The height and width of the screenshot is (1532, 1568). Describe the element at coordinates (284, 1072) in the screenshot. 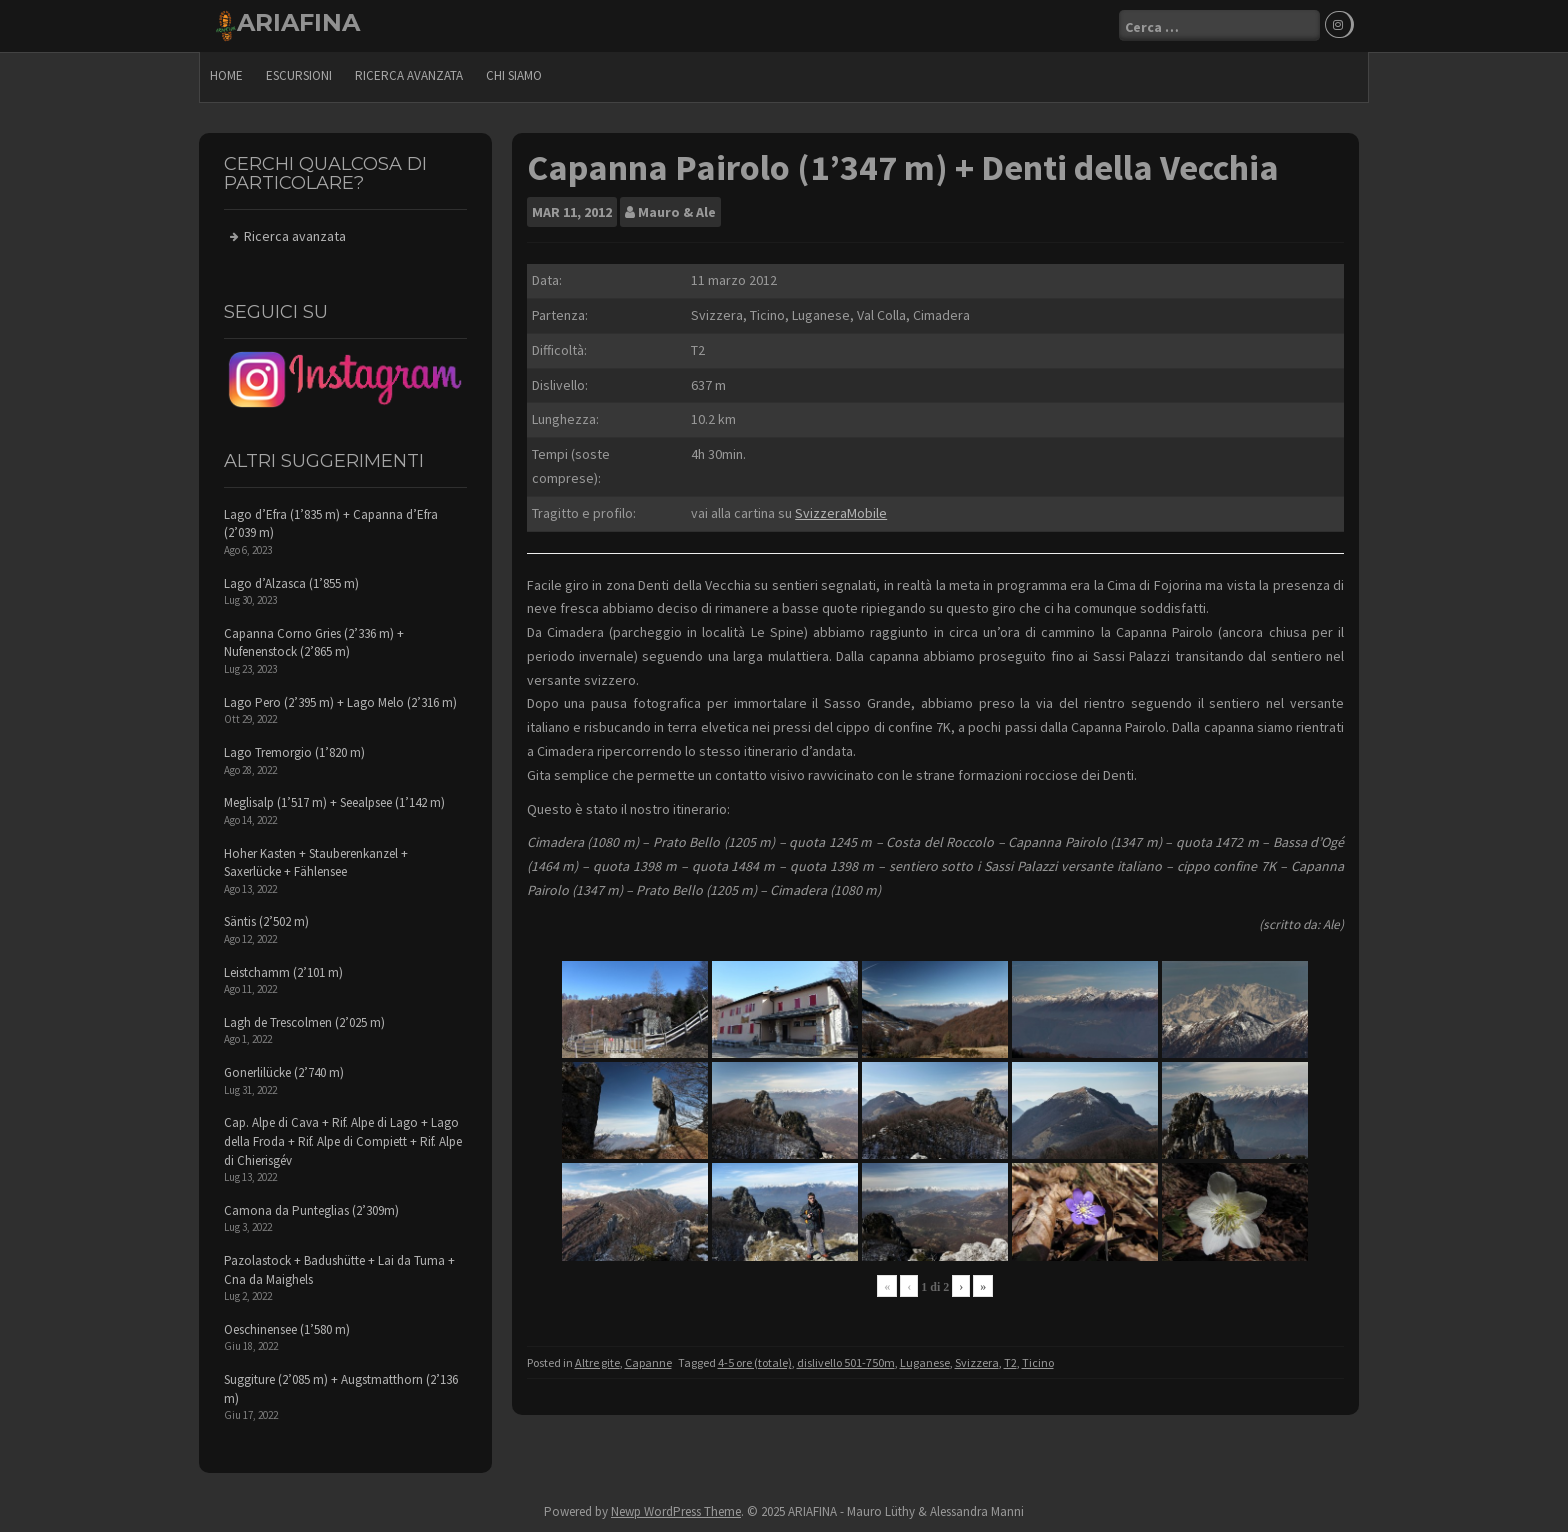

I see `Gonerlilücke (2’740 m)` at that location.